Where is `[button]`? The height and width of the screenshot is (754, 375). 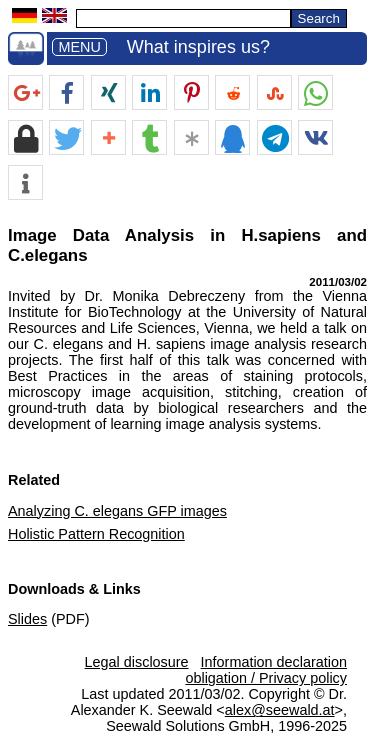
[button] is located at coordinates (25, 93).